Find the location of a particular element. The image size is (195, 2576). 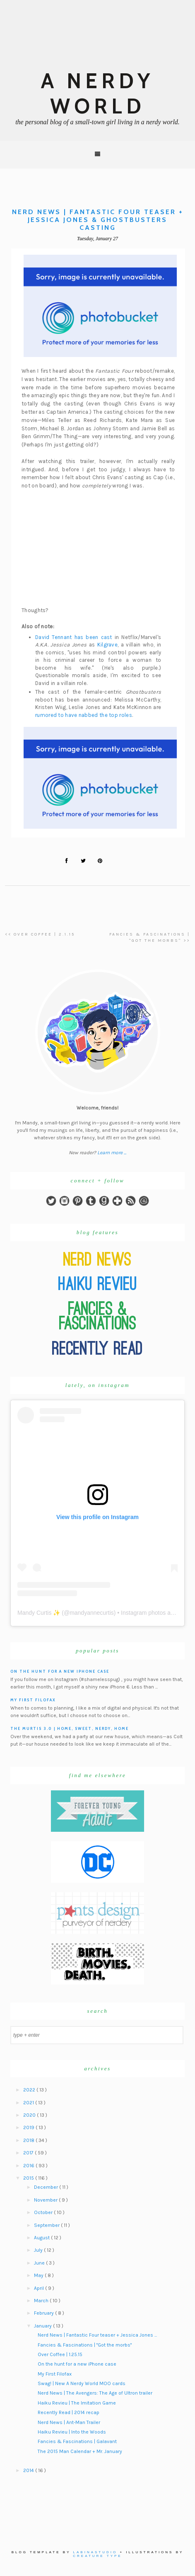

Nerd News | Fantastic Four teaser + Jessica Jones ... is located at coordinates (97, 2335).